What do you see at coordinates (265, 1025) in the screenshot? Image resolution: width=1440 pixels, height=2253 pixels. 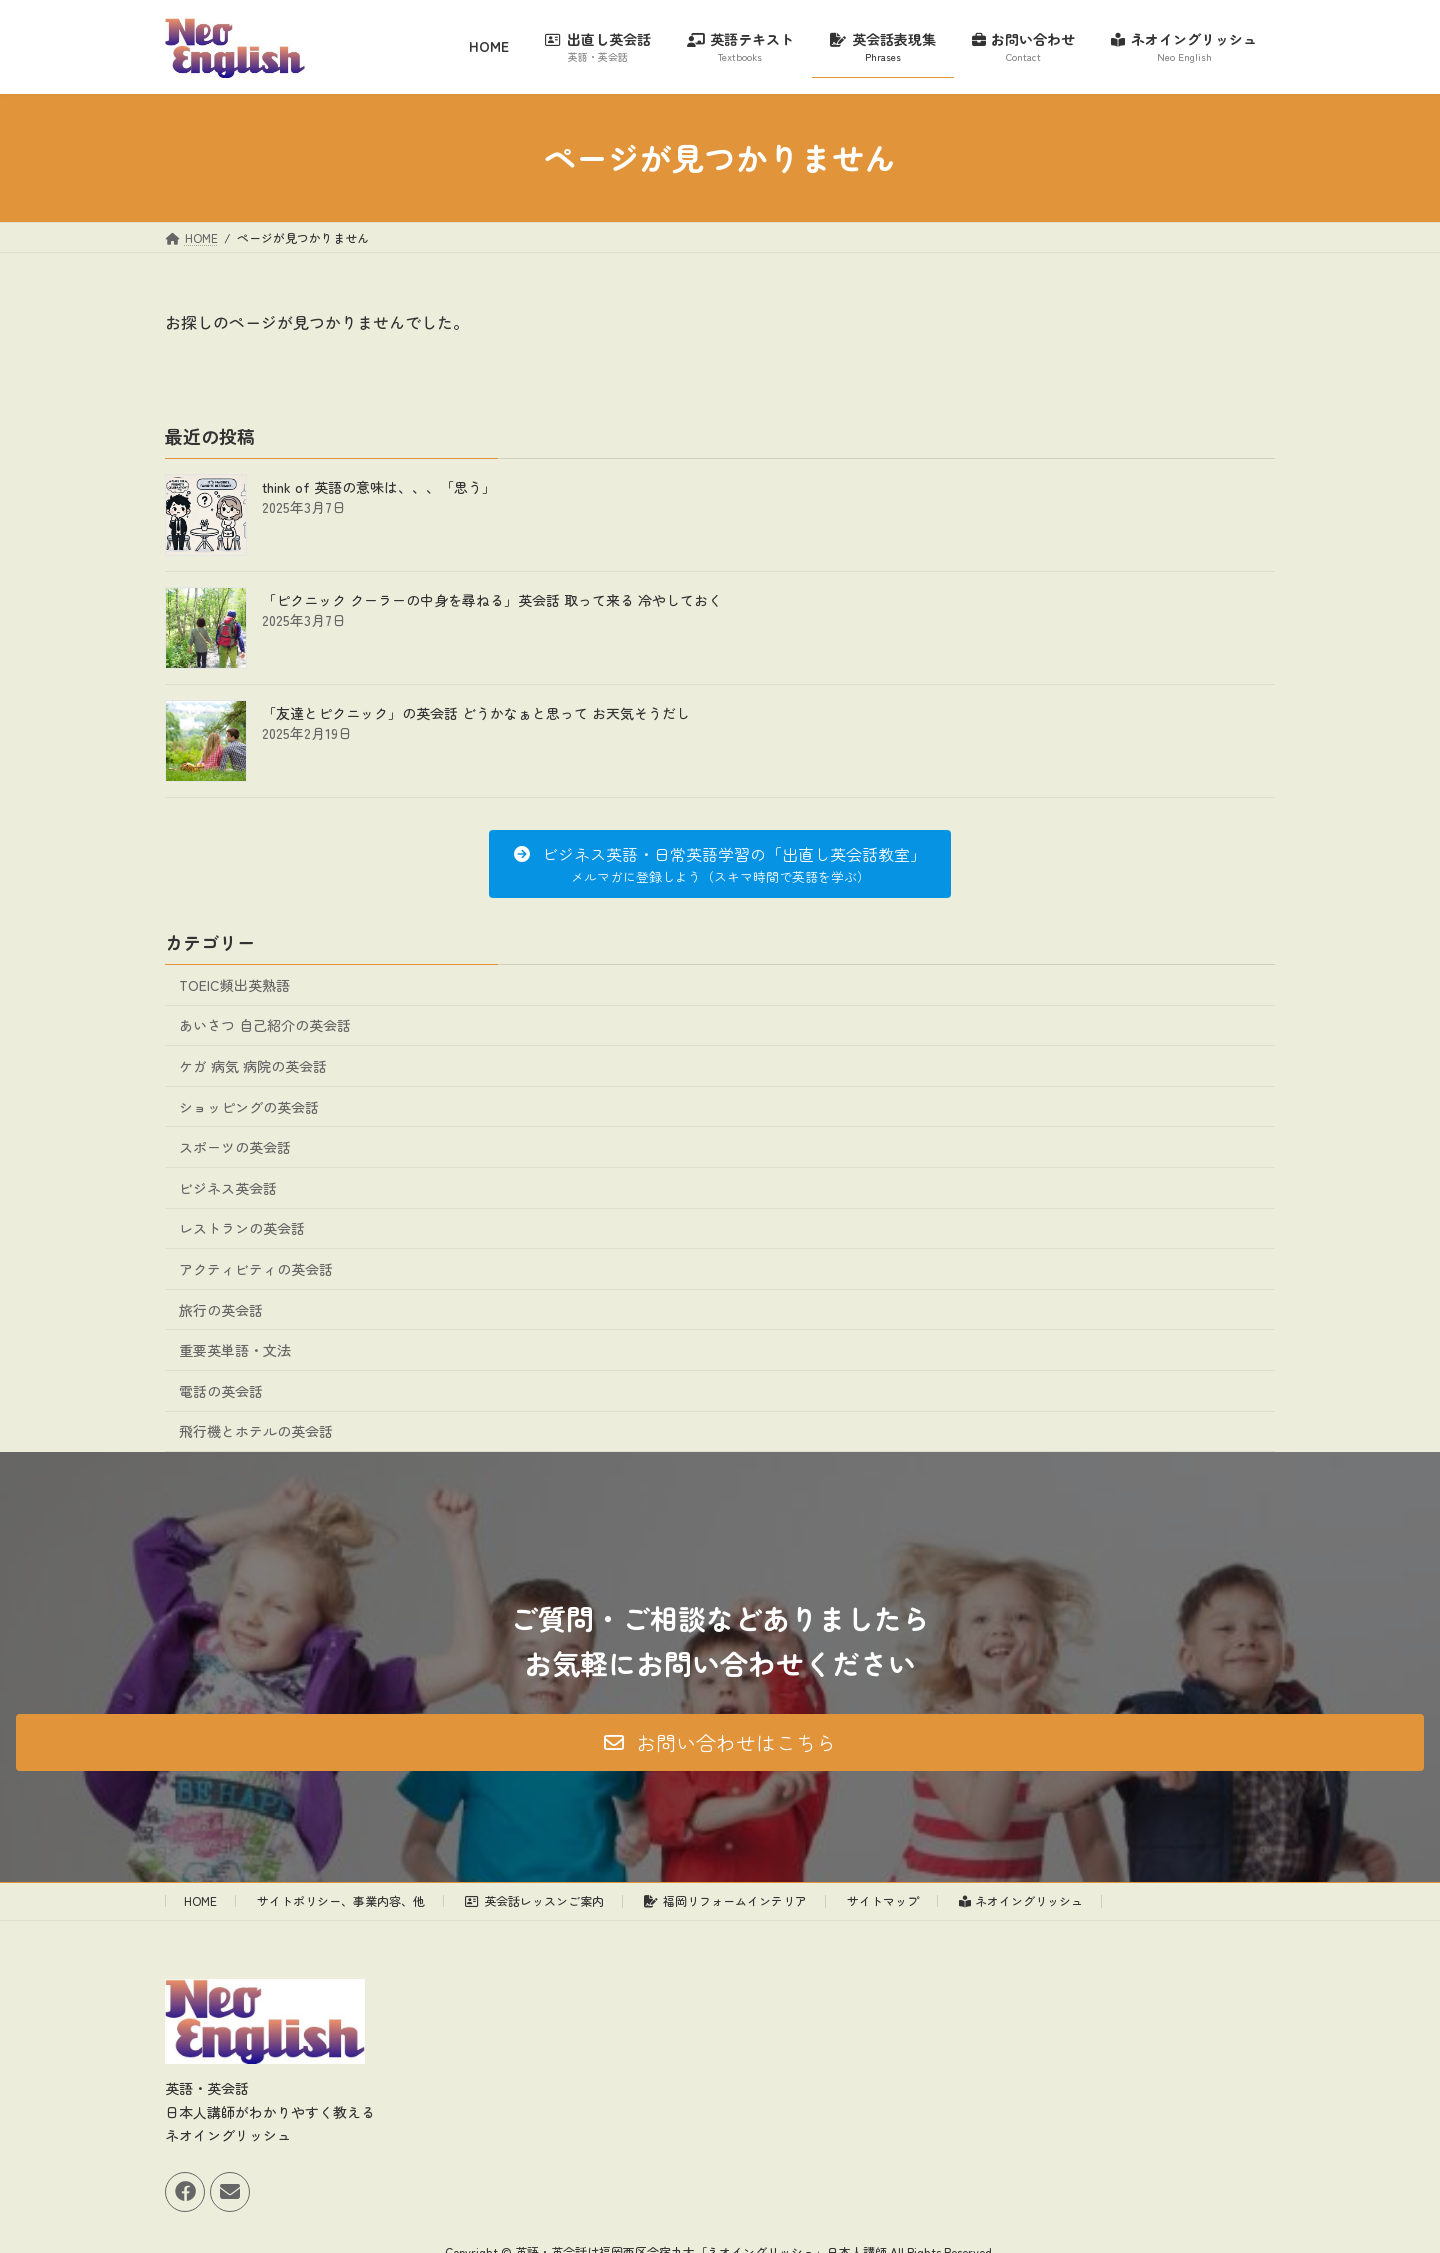 I see `あいさつ 自己紹介の英会話` at bounding box center [265, 1025].